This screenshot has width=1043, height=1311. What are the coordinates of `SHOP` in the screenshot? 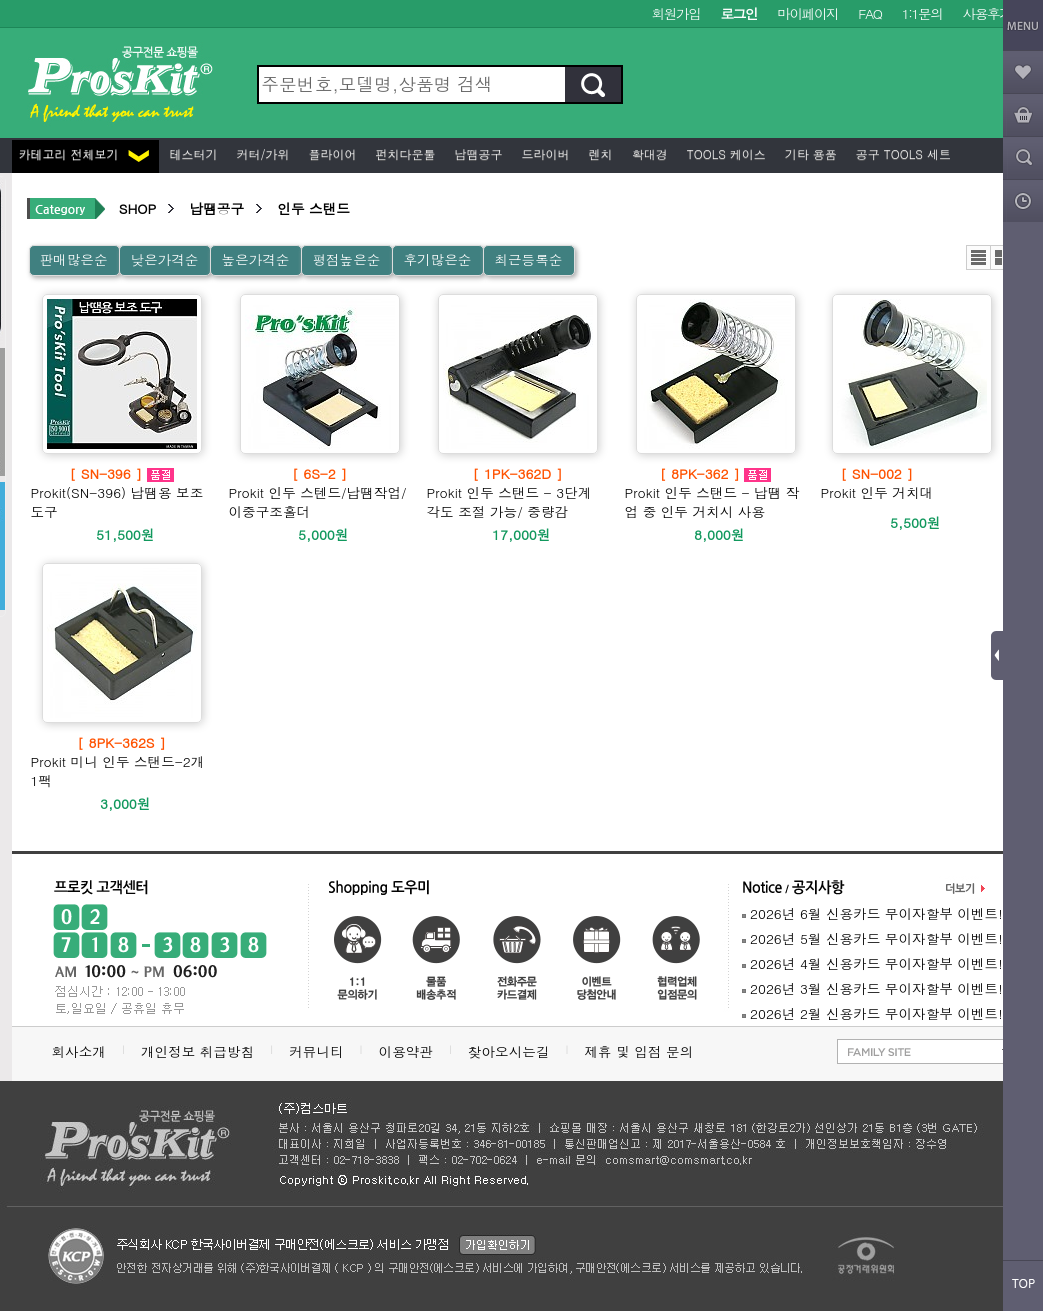 It's located at (137, 208).